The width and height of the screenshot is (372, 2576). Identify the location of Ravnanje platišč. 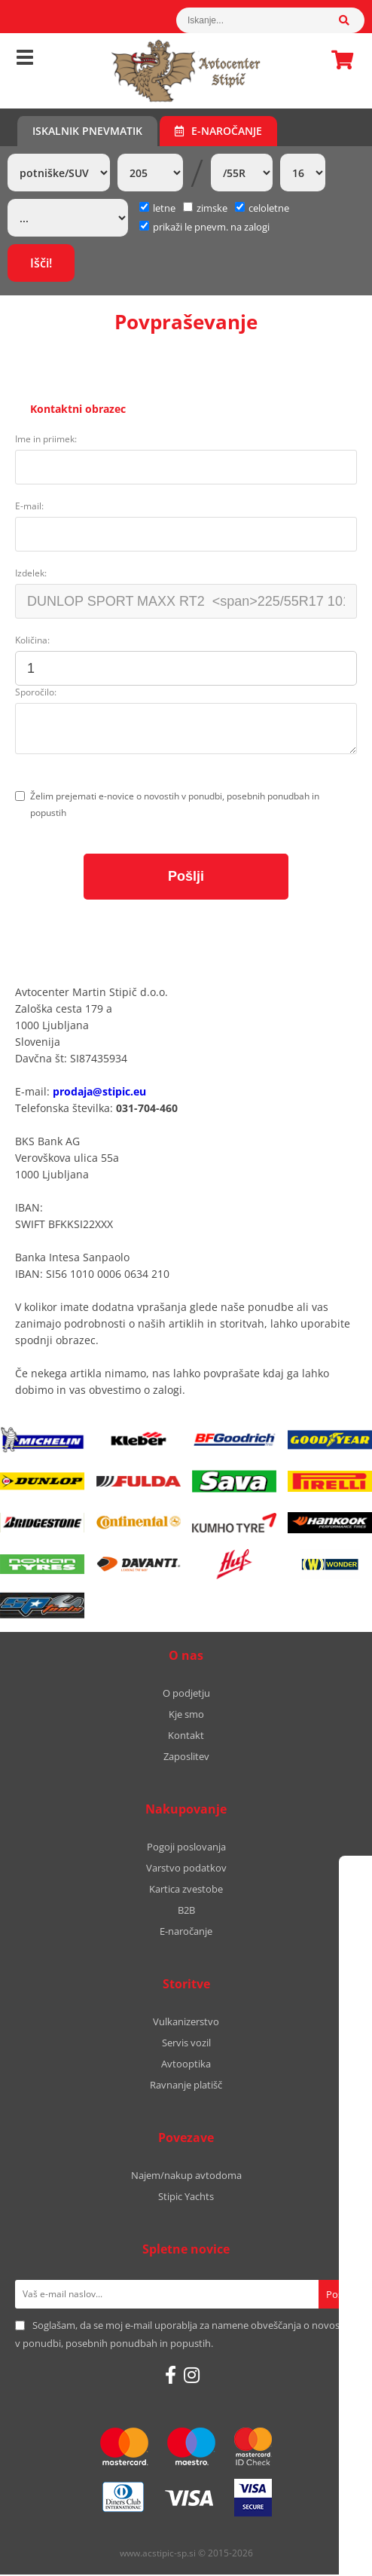
(186, 2086).